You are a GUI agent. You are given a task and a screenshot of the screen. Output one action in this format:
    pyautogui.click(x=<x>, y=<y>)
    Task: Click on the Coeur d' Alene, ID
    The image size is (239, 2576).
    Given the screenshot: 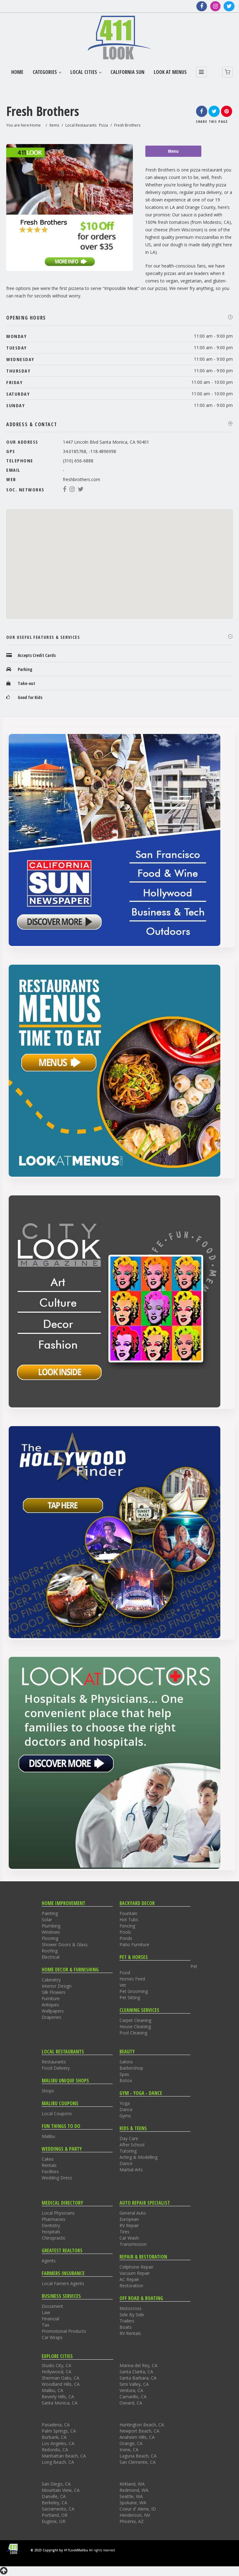 What is the action you would take?
    pyautogui.click(x=138, y=2509)
    